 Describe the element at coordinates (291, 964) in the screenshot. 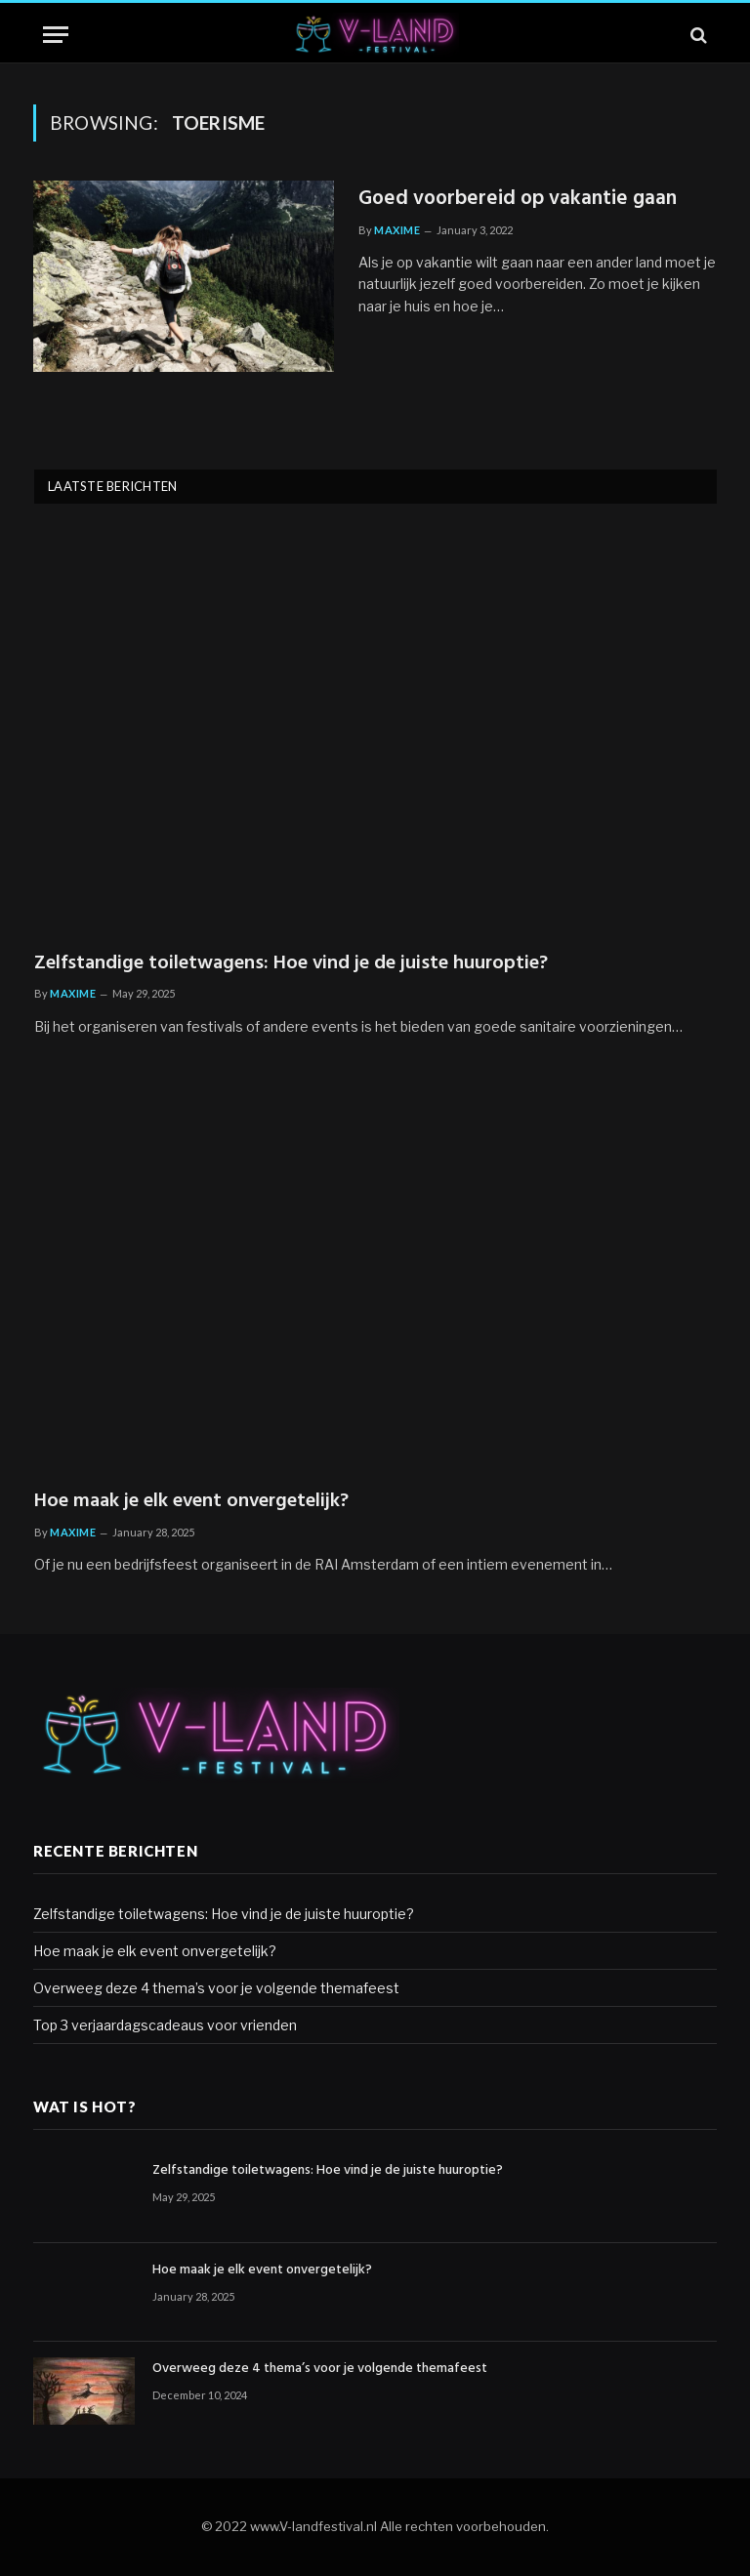

I see `Zelfstandige toiletwagens: Hoe vind je de juiste huuroptie?` at that location.